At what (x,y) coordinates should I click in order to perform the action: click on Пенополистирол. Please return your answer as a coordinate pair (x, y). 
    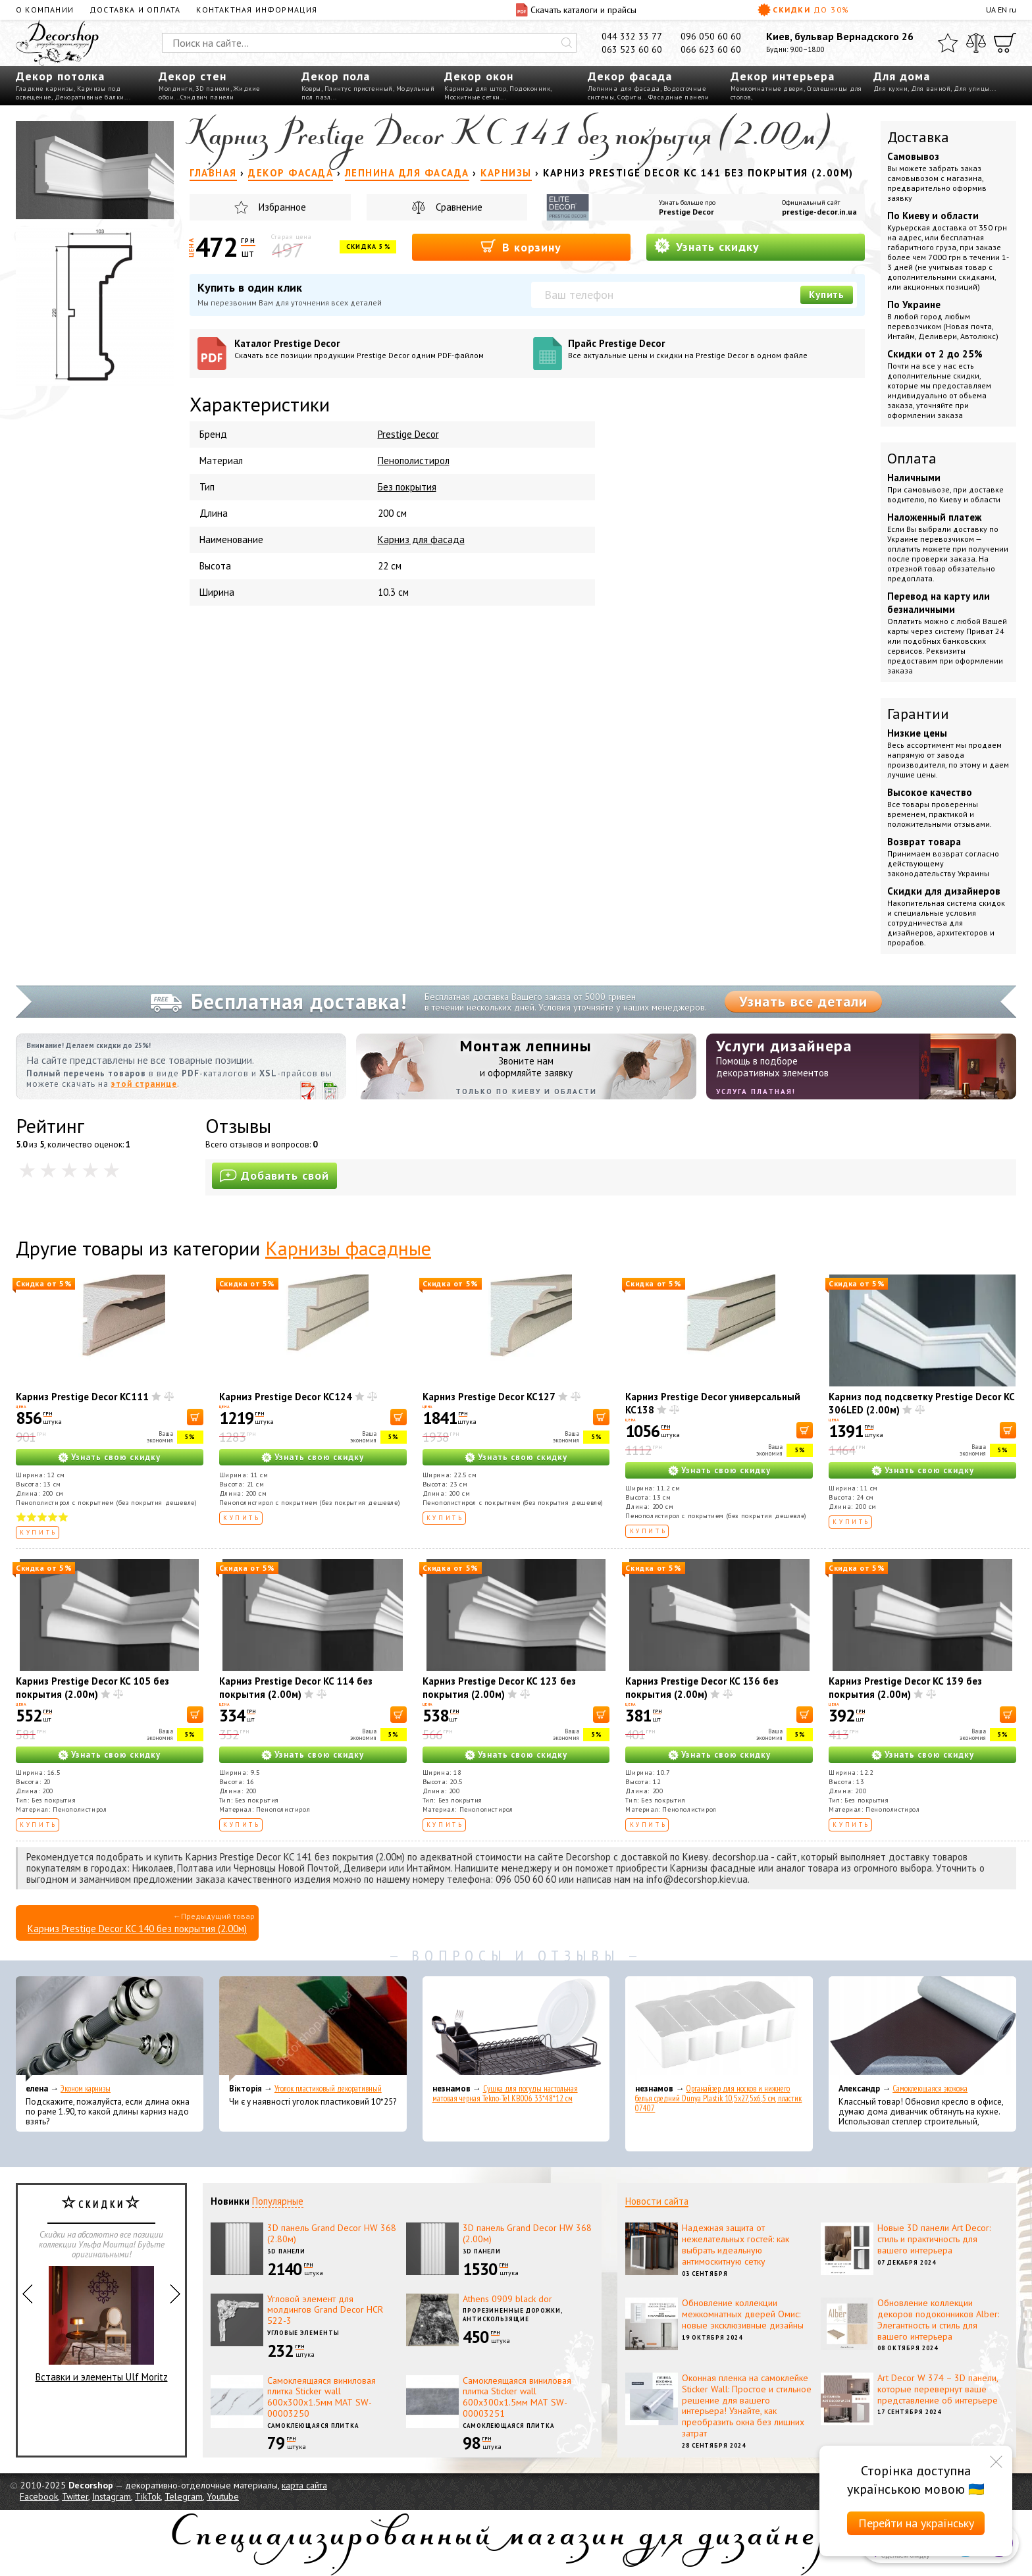
    Looking at the image, I should click on (414, 460).